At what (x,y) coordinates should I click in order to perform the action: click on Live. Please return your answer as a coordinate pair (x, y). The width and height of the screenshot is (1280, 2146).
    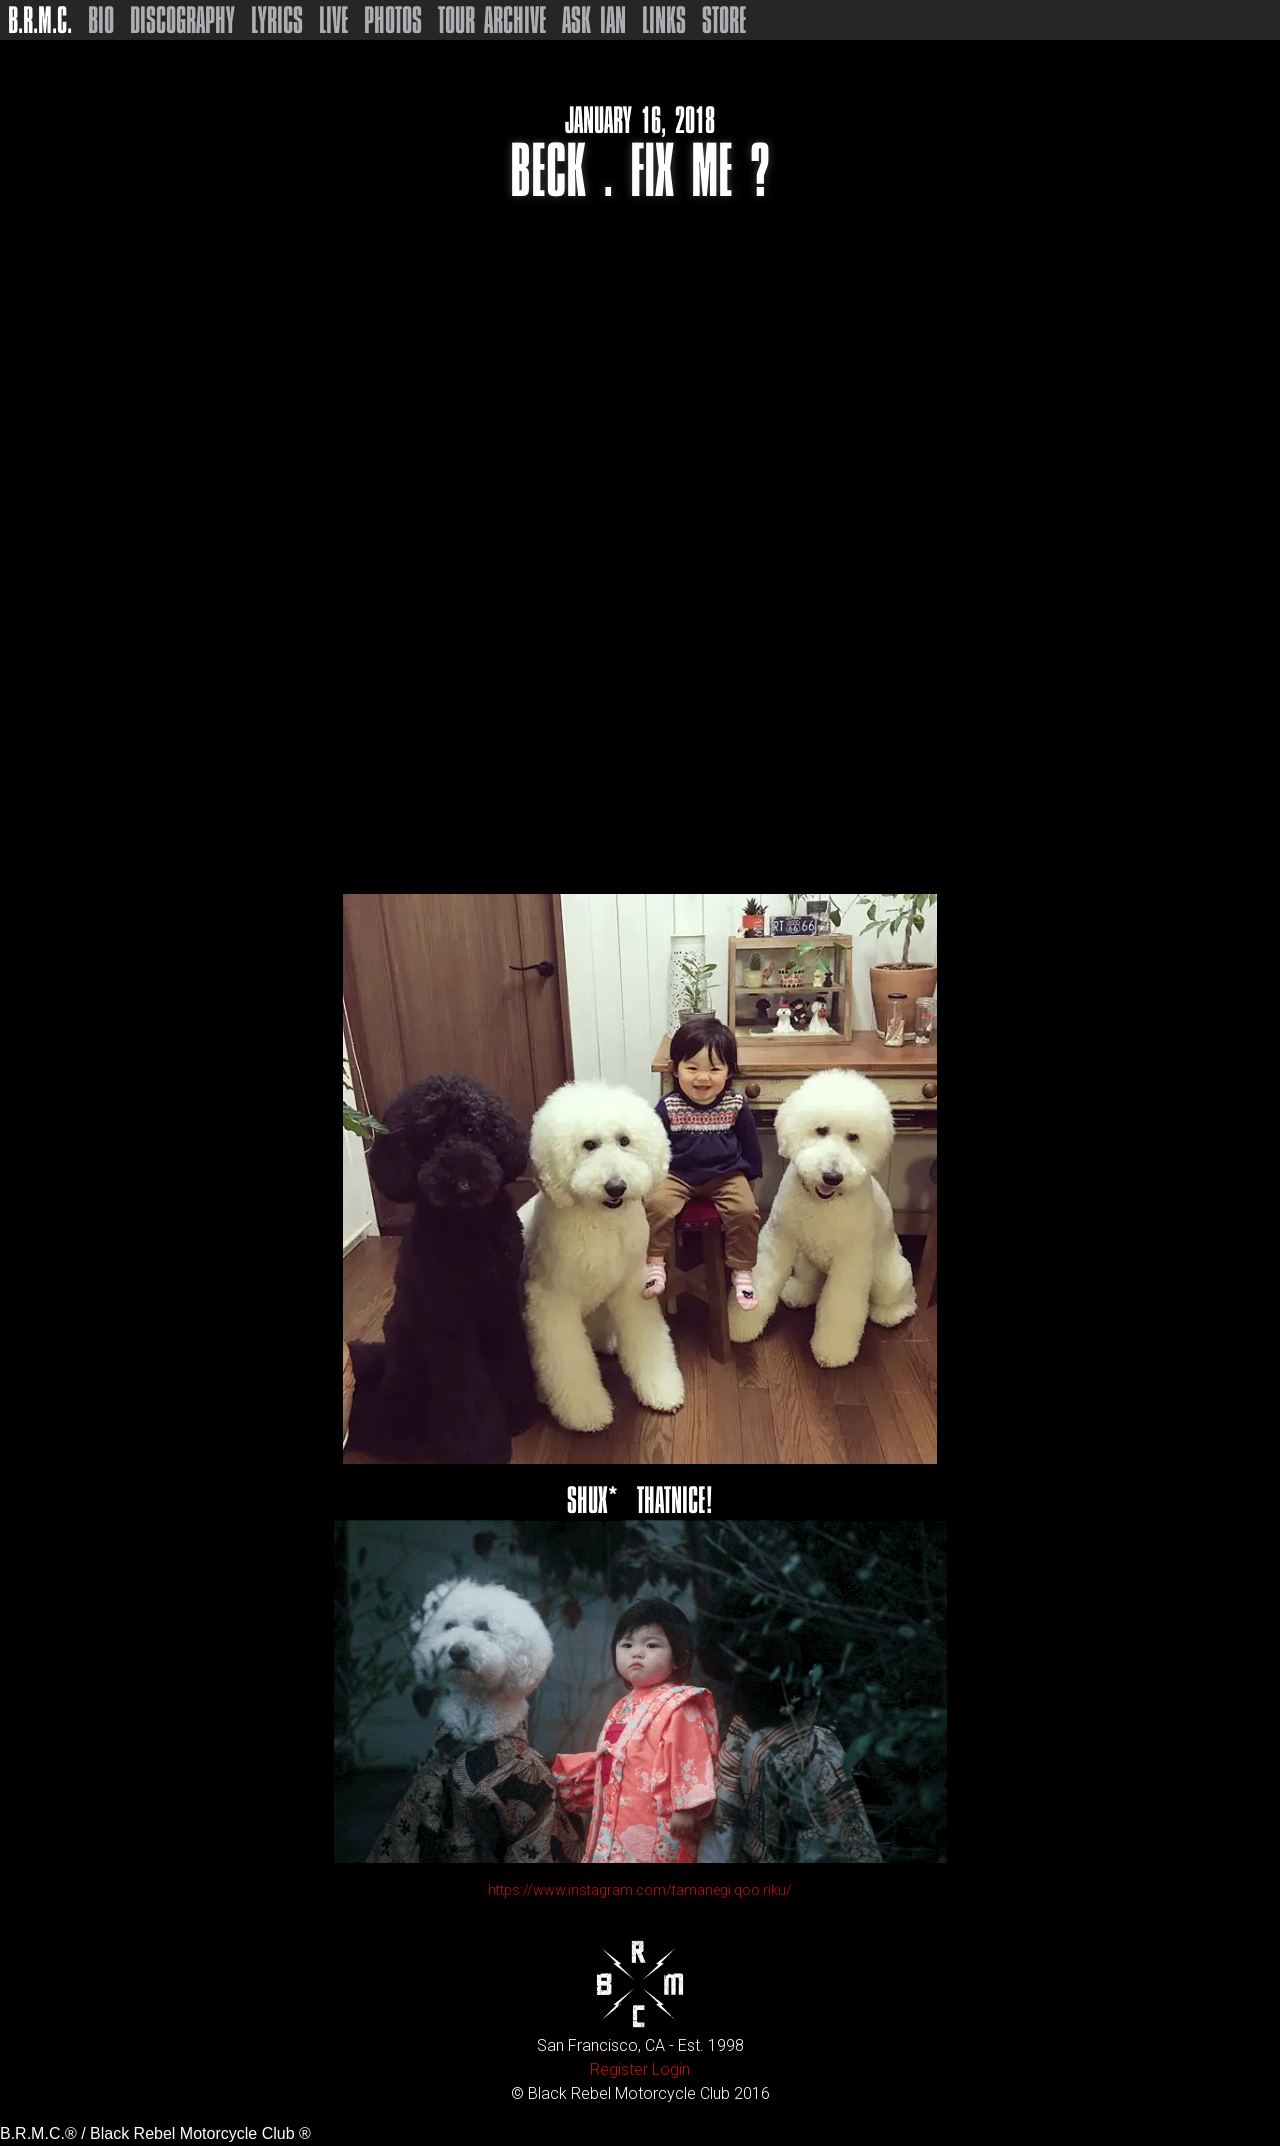
    Looking at the image, I should click on (333, 20).